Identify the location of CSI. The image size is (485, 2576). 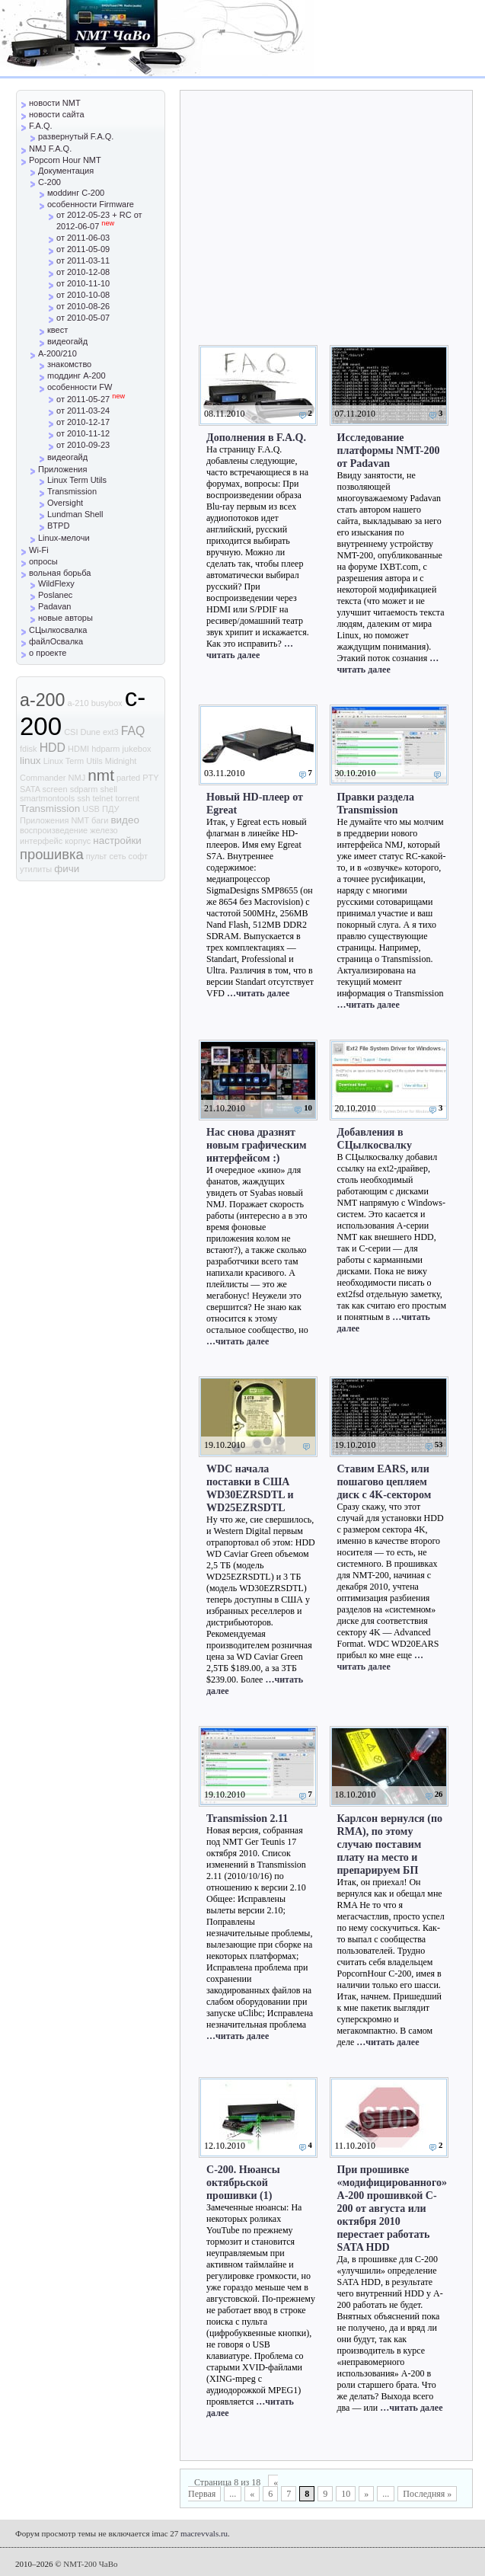
(71, 732).